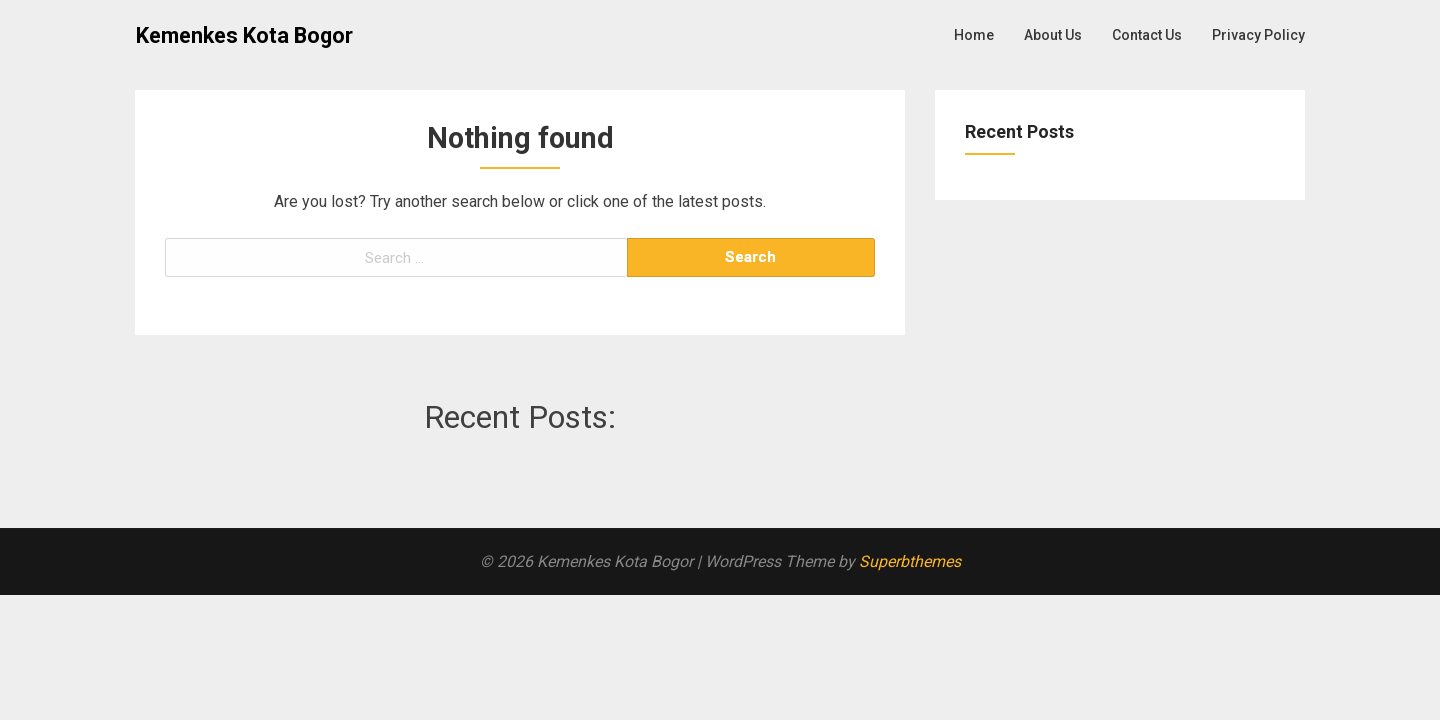  I want to click on Home, so click(974, 35).